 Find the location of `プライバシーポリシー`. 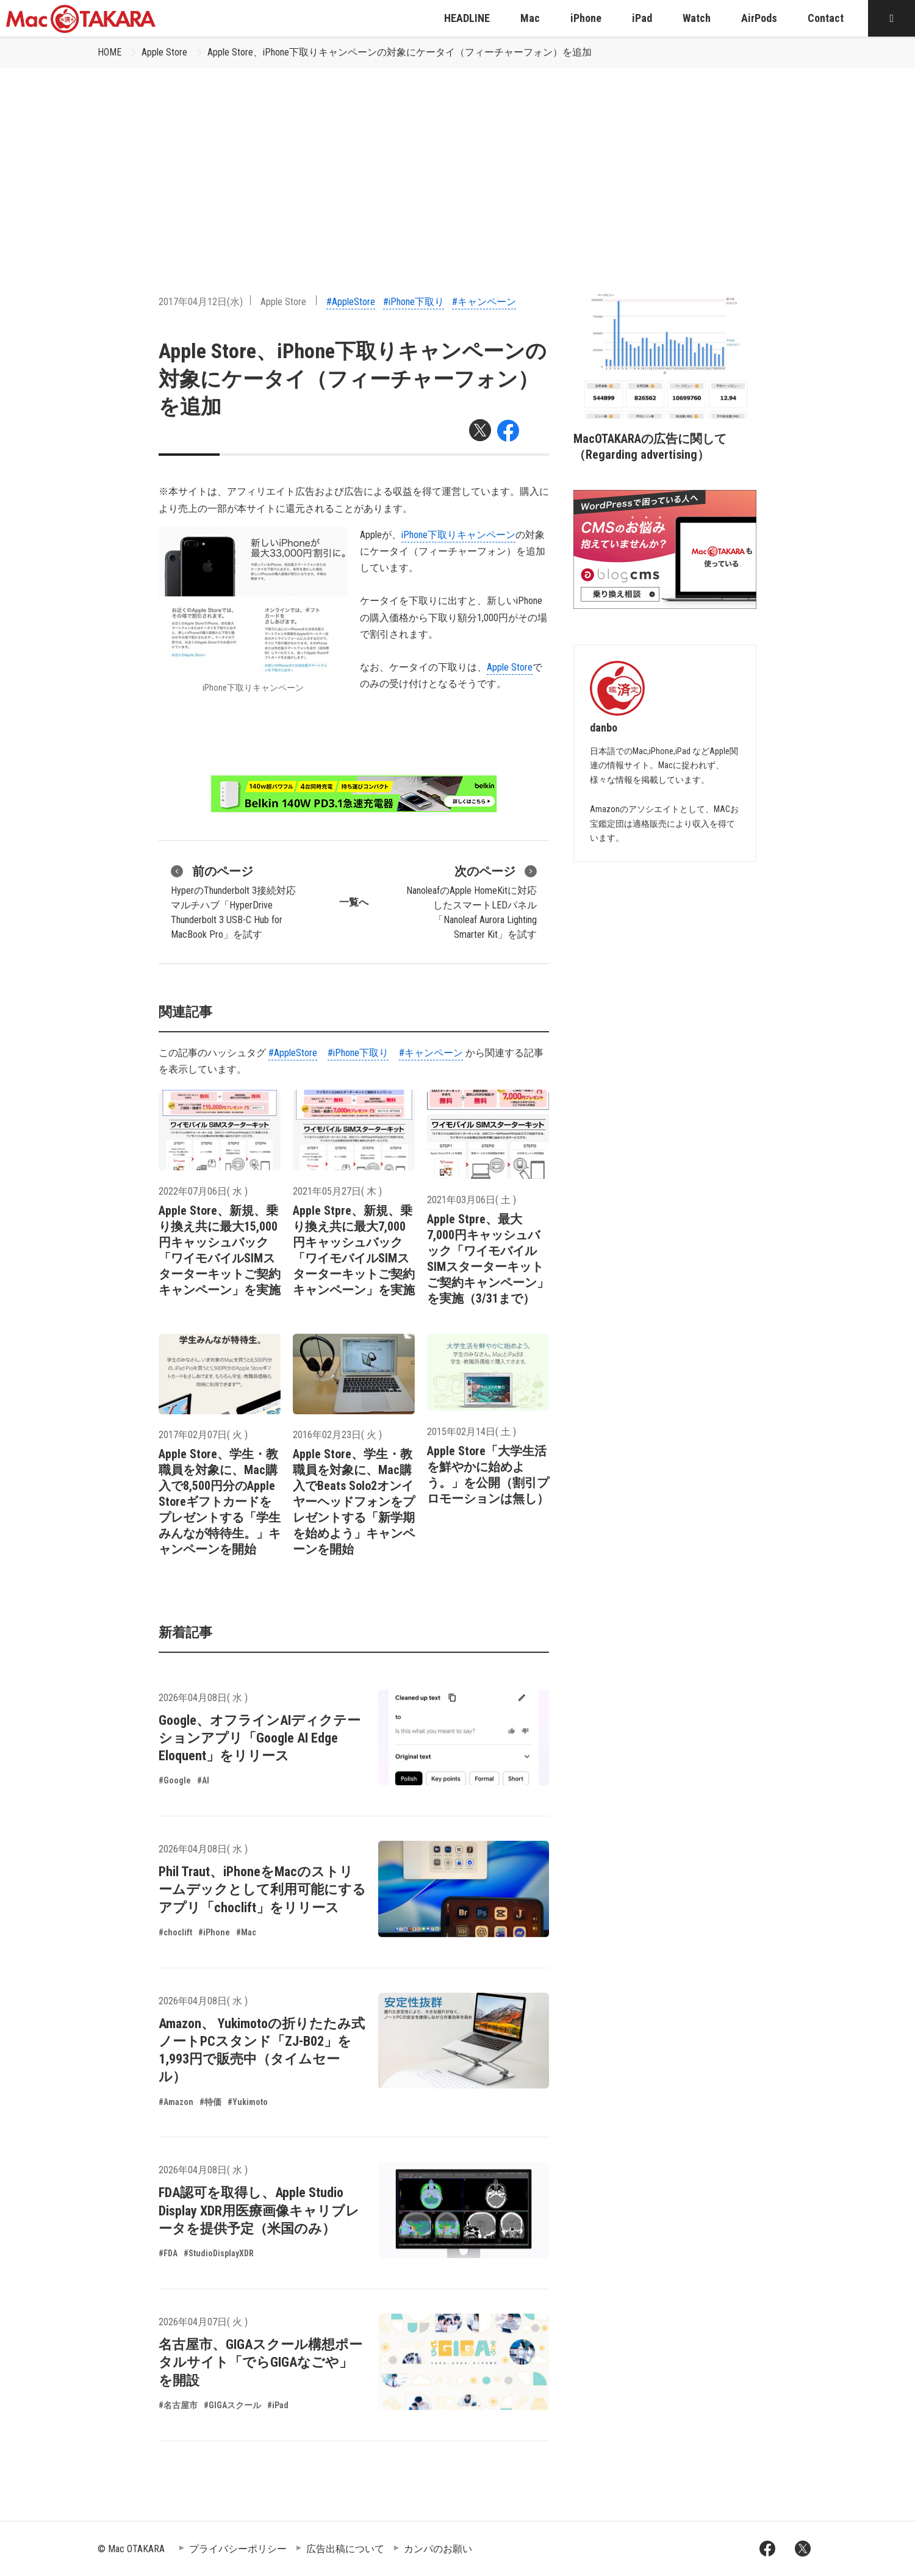

プライバシーポリシー is located at coordinates (238, 2549).